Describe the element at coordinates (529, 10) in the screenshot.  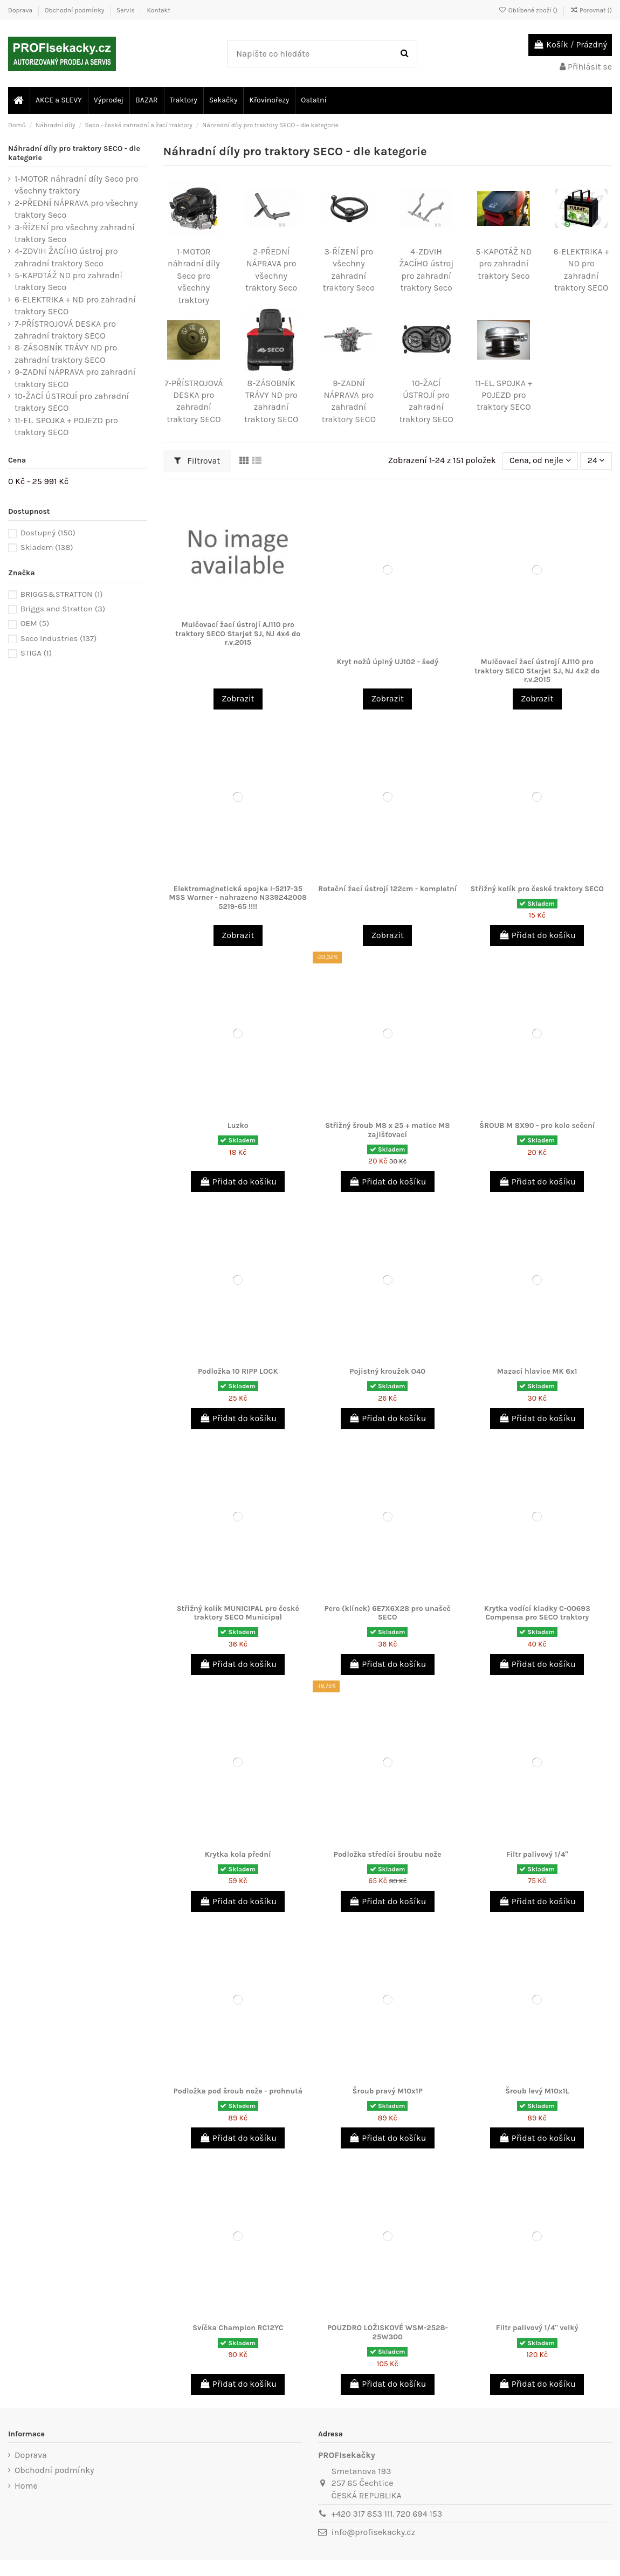
I see `Oblíbené zboží ()` at that location.